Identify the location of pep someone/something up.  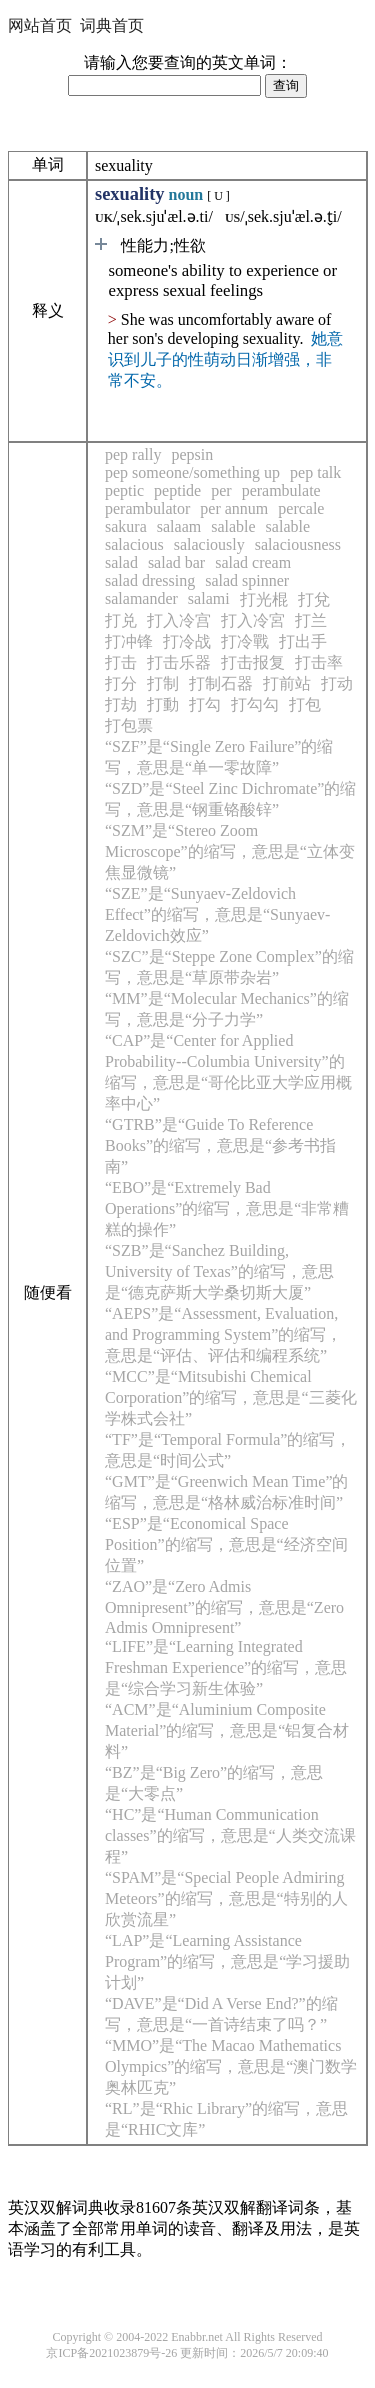
(192, 472).